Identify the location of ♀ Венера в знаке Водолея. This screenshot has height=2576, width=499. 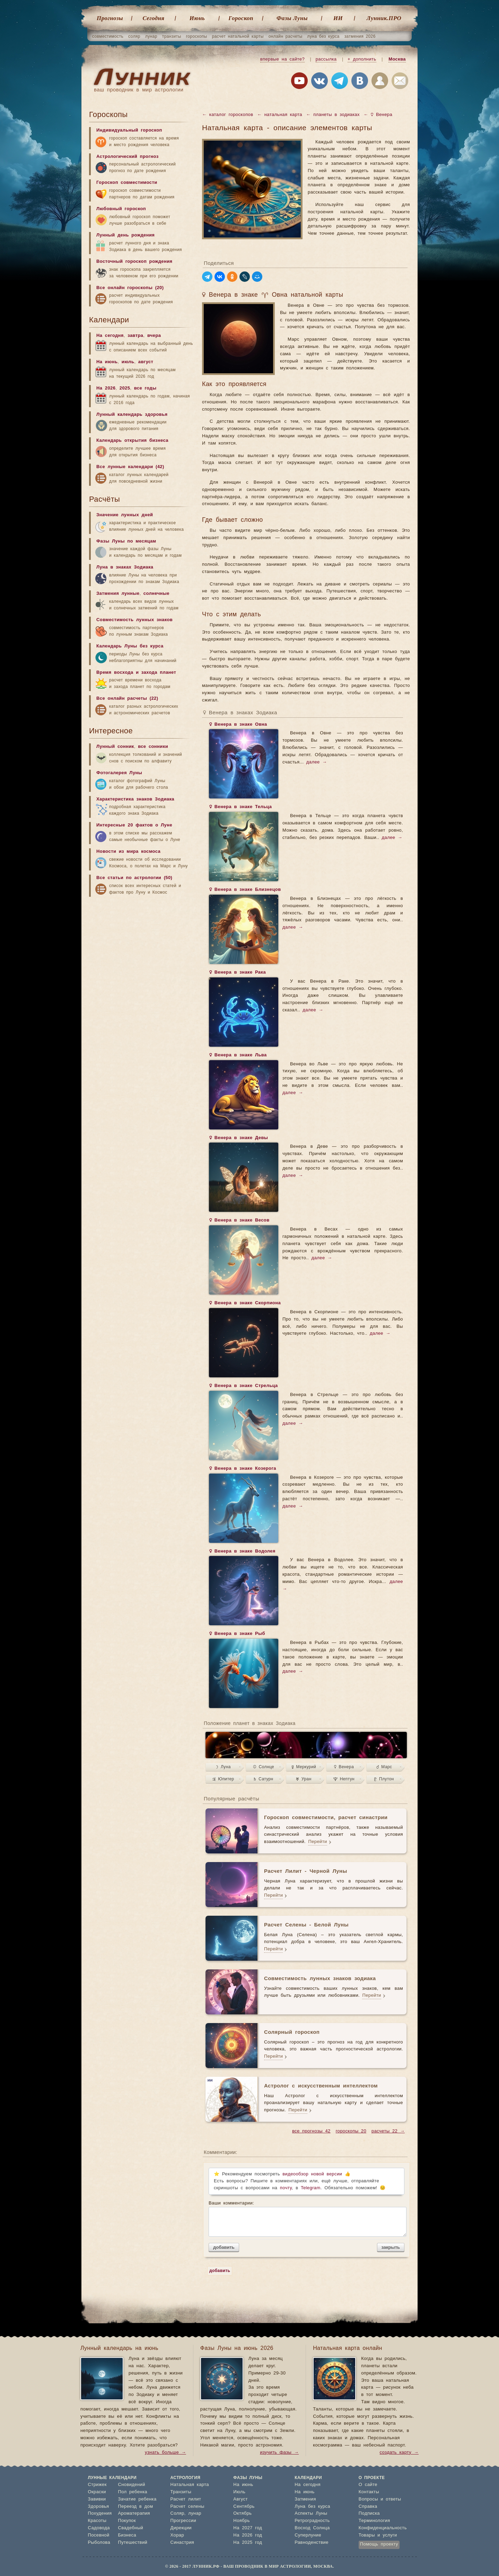
(242, 1552).